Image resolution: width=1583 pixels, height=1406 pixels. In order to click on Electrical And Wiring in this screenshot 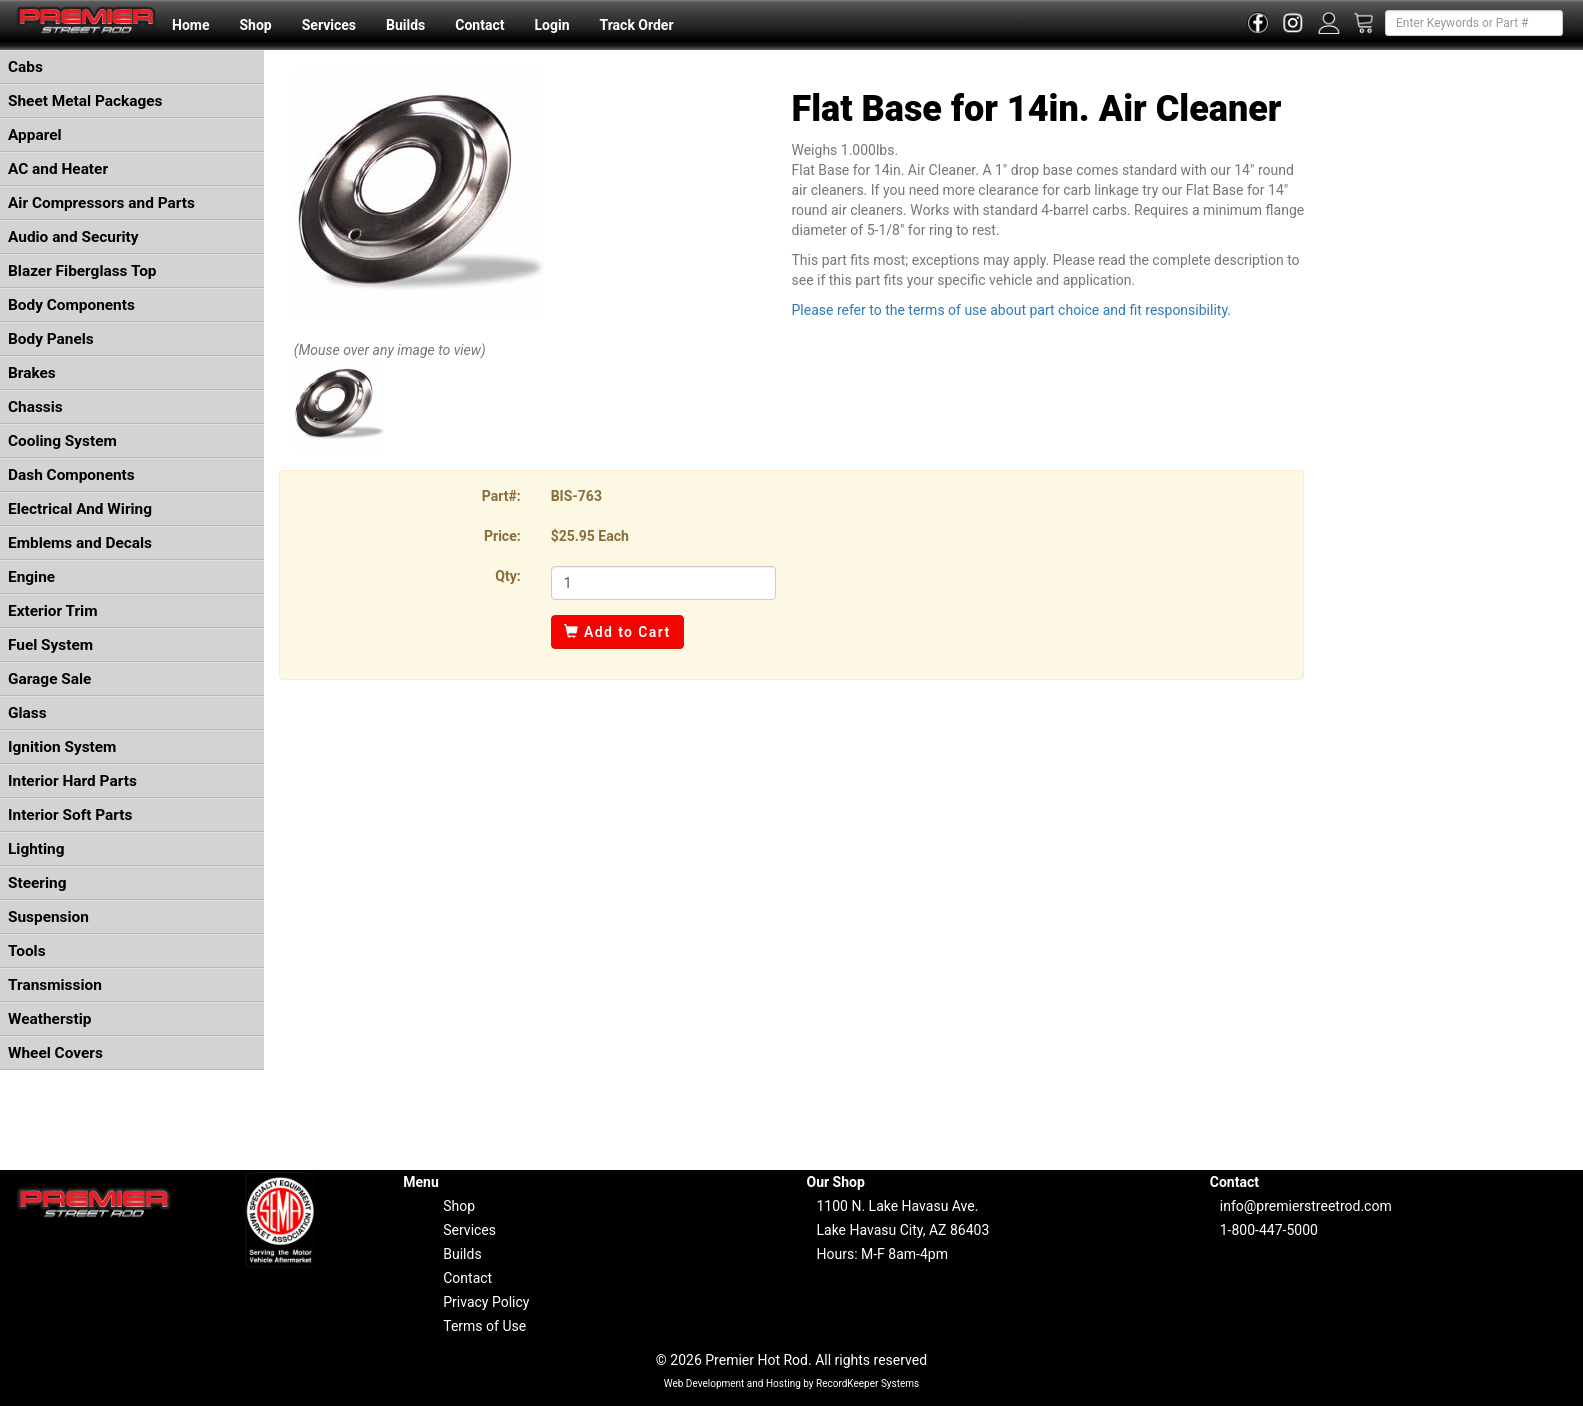, I will do `click(80, 509)`.